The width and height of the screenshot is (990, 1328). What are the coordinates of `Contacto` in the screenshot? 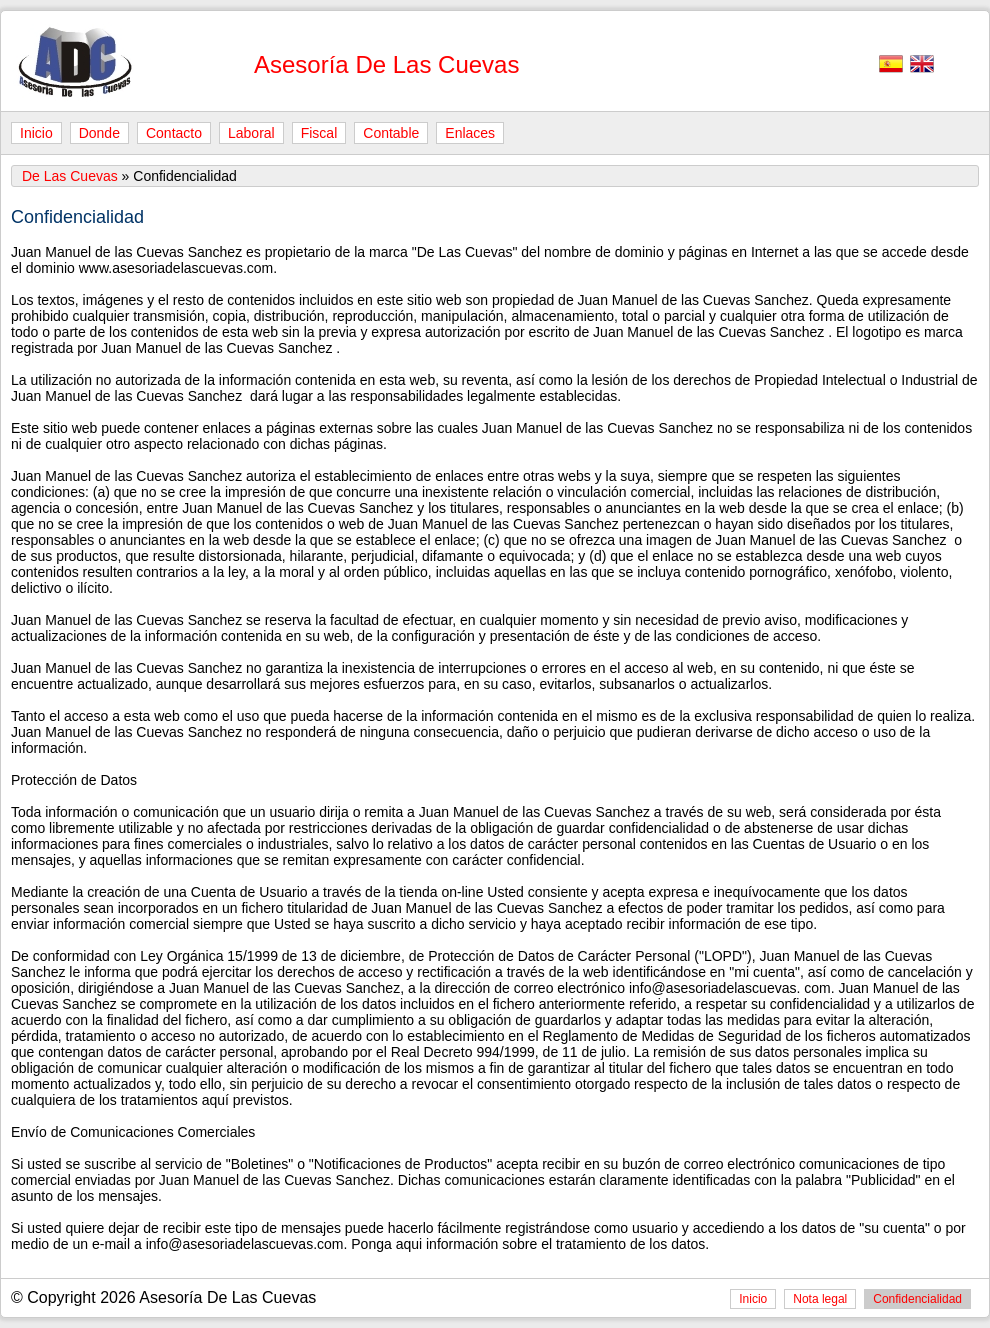 It's located at (174, 133).